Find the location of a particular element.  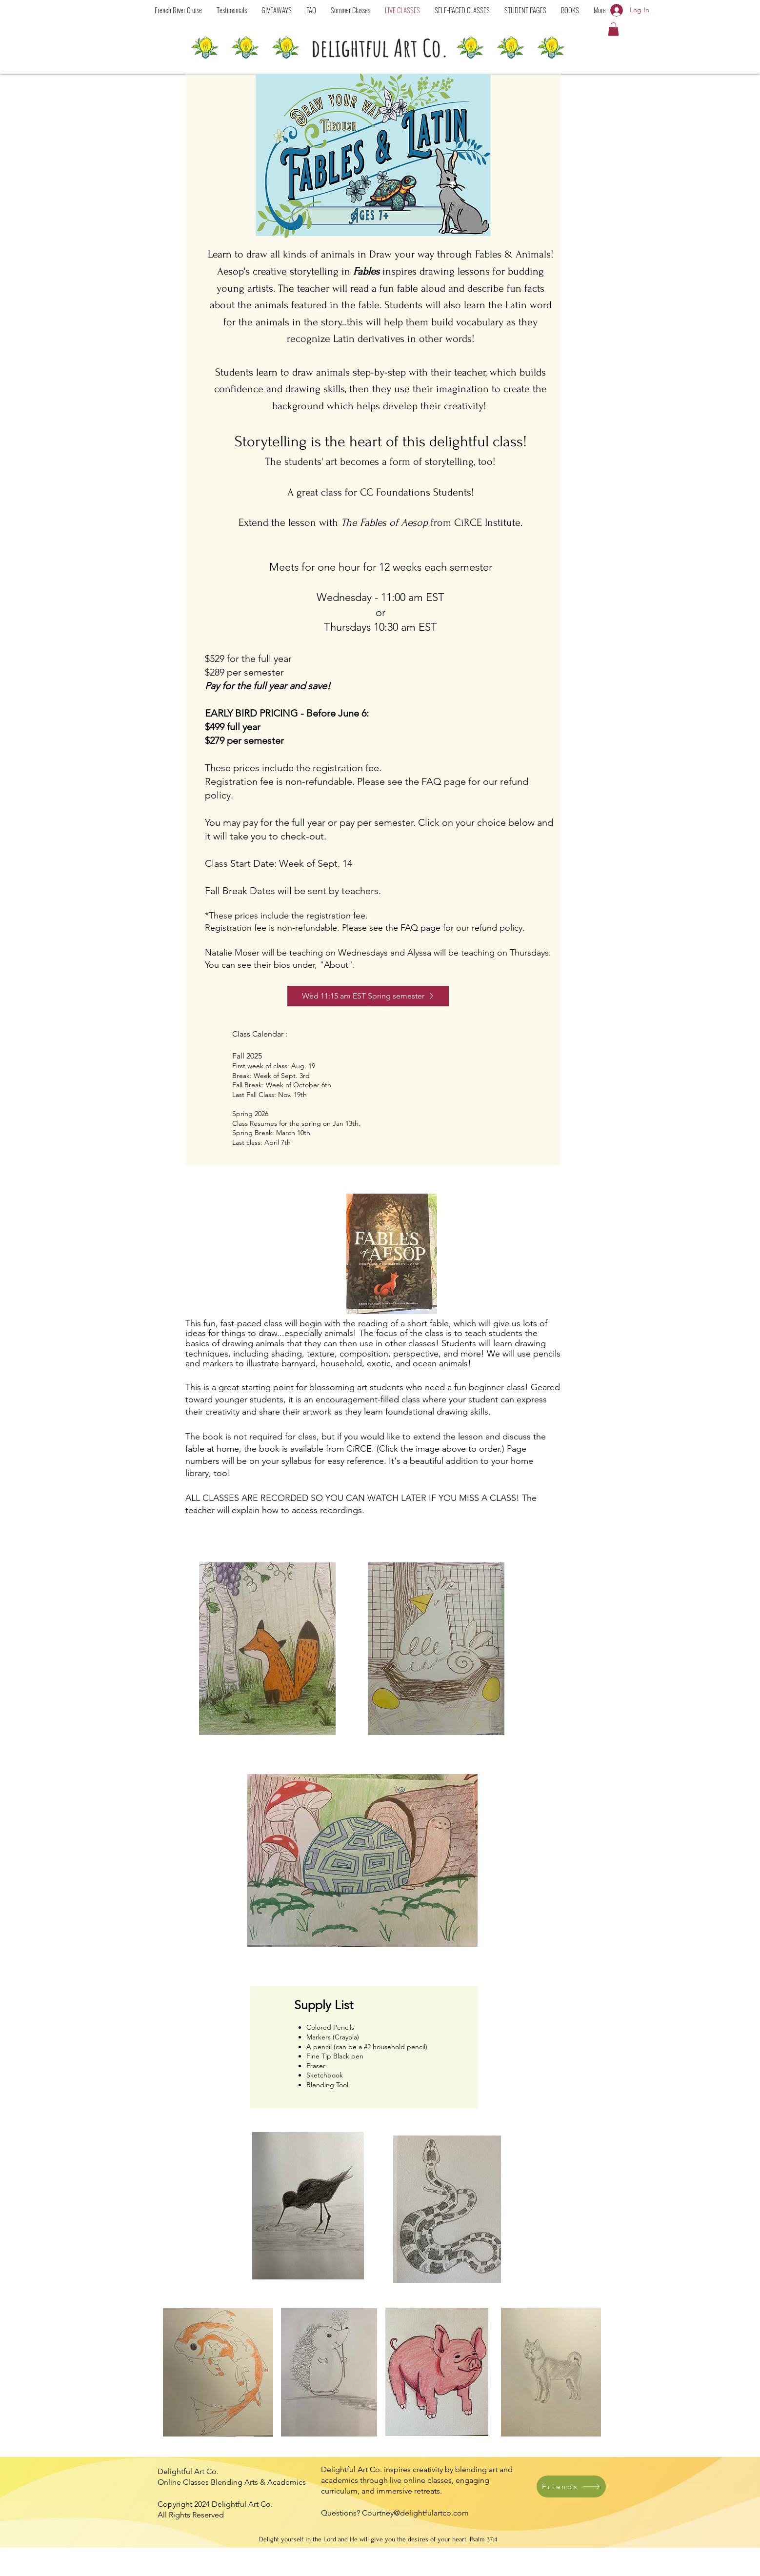

[button] is located at coordinates (462, 10).